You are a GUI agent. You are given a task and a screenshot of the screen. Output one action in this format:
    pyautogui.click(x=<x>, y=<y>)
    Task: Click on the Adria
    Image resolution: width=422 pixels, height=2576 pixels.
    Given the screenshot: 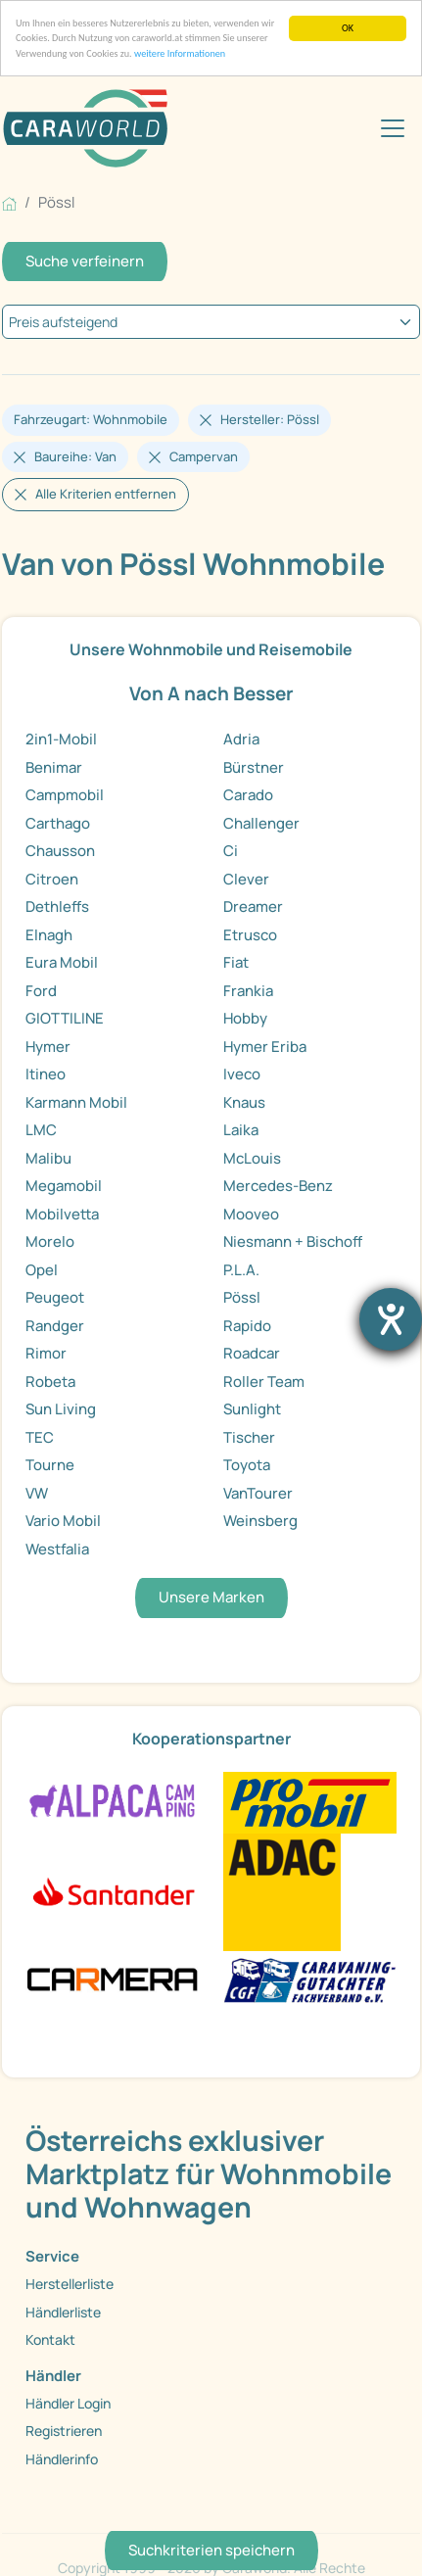 What is the action you would take?
    pyautogui.click(x=241, y=739)
    